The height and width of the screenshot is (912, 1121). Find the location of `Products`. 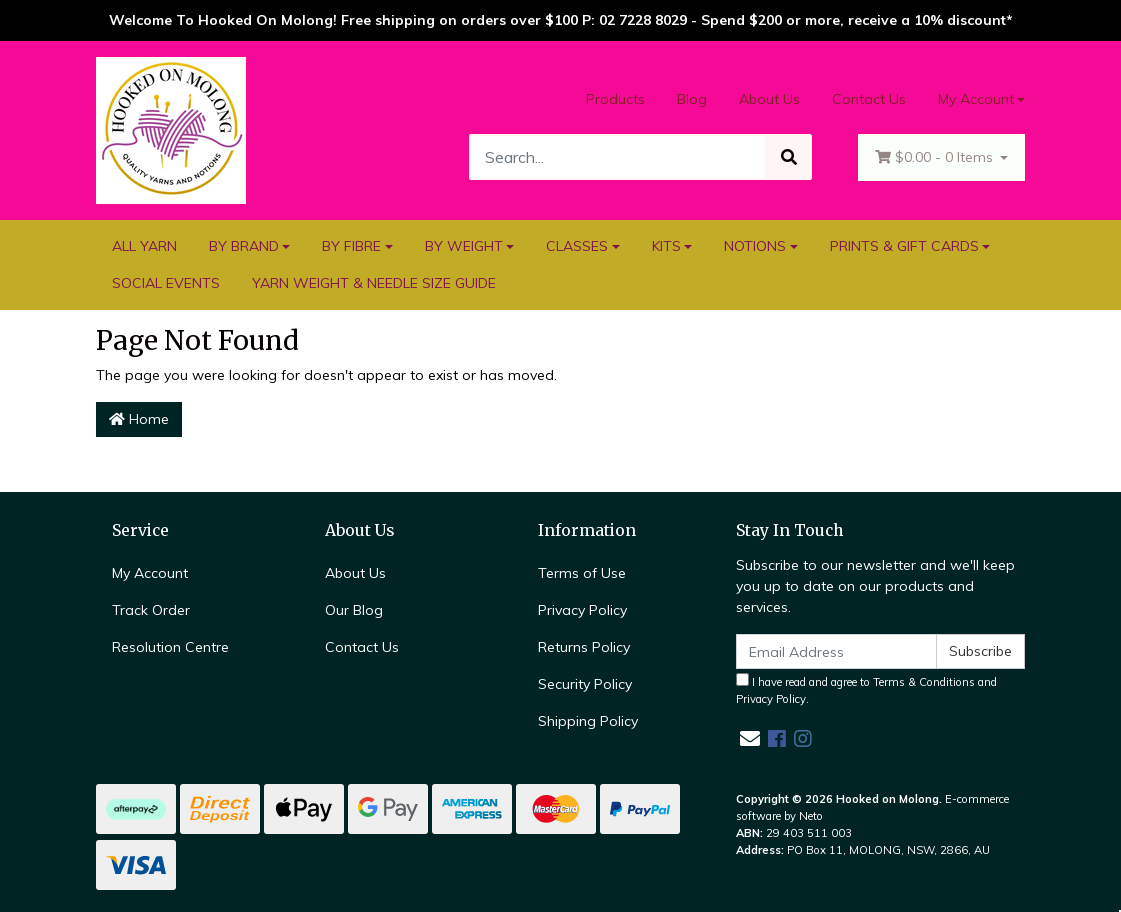

Products is located at coordinates (615, 99).